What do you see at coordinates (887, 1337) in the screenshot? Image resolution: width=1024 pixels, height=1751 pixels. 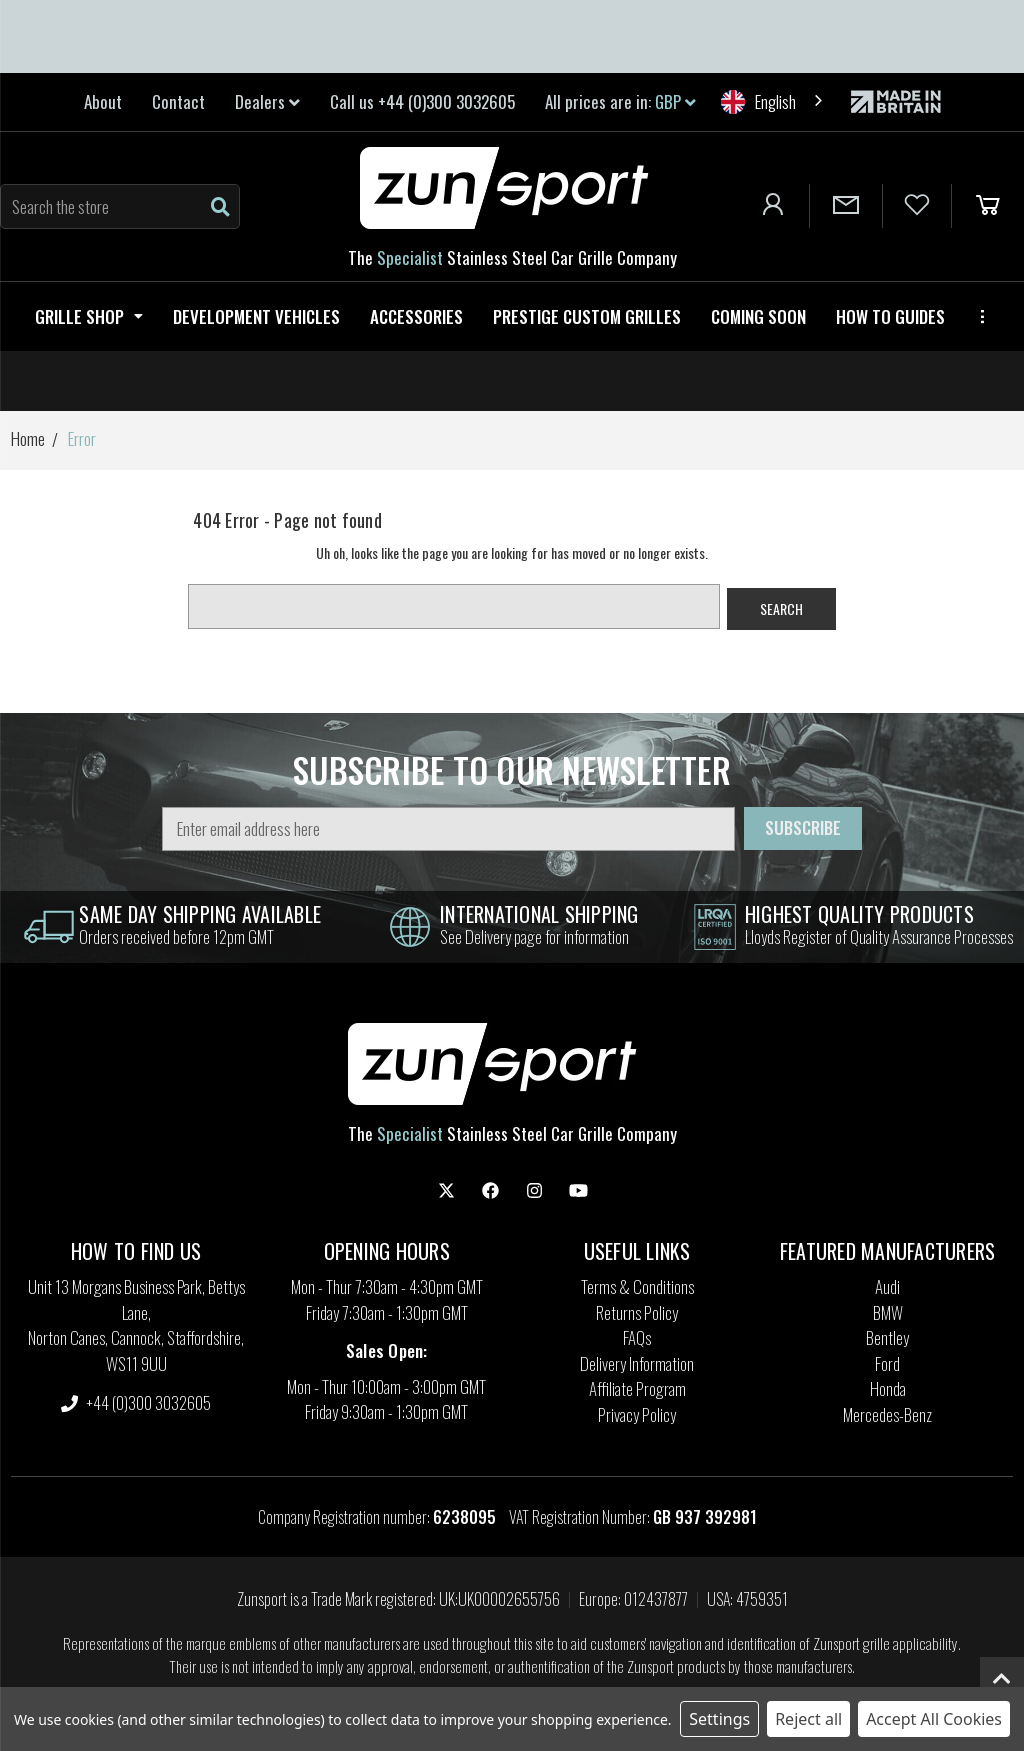 I see `Bentley` at bounding box center [887, 1337].